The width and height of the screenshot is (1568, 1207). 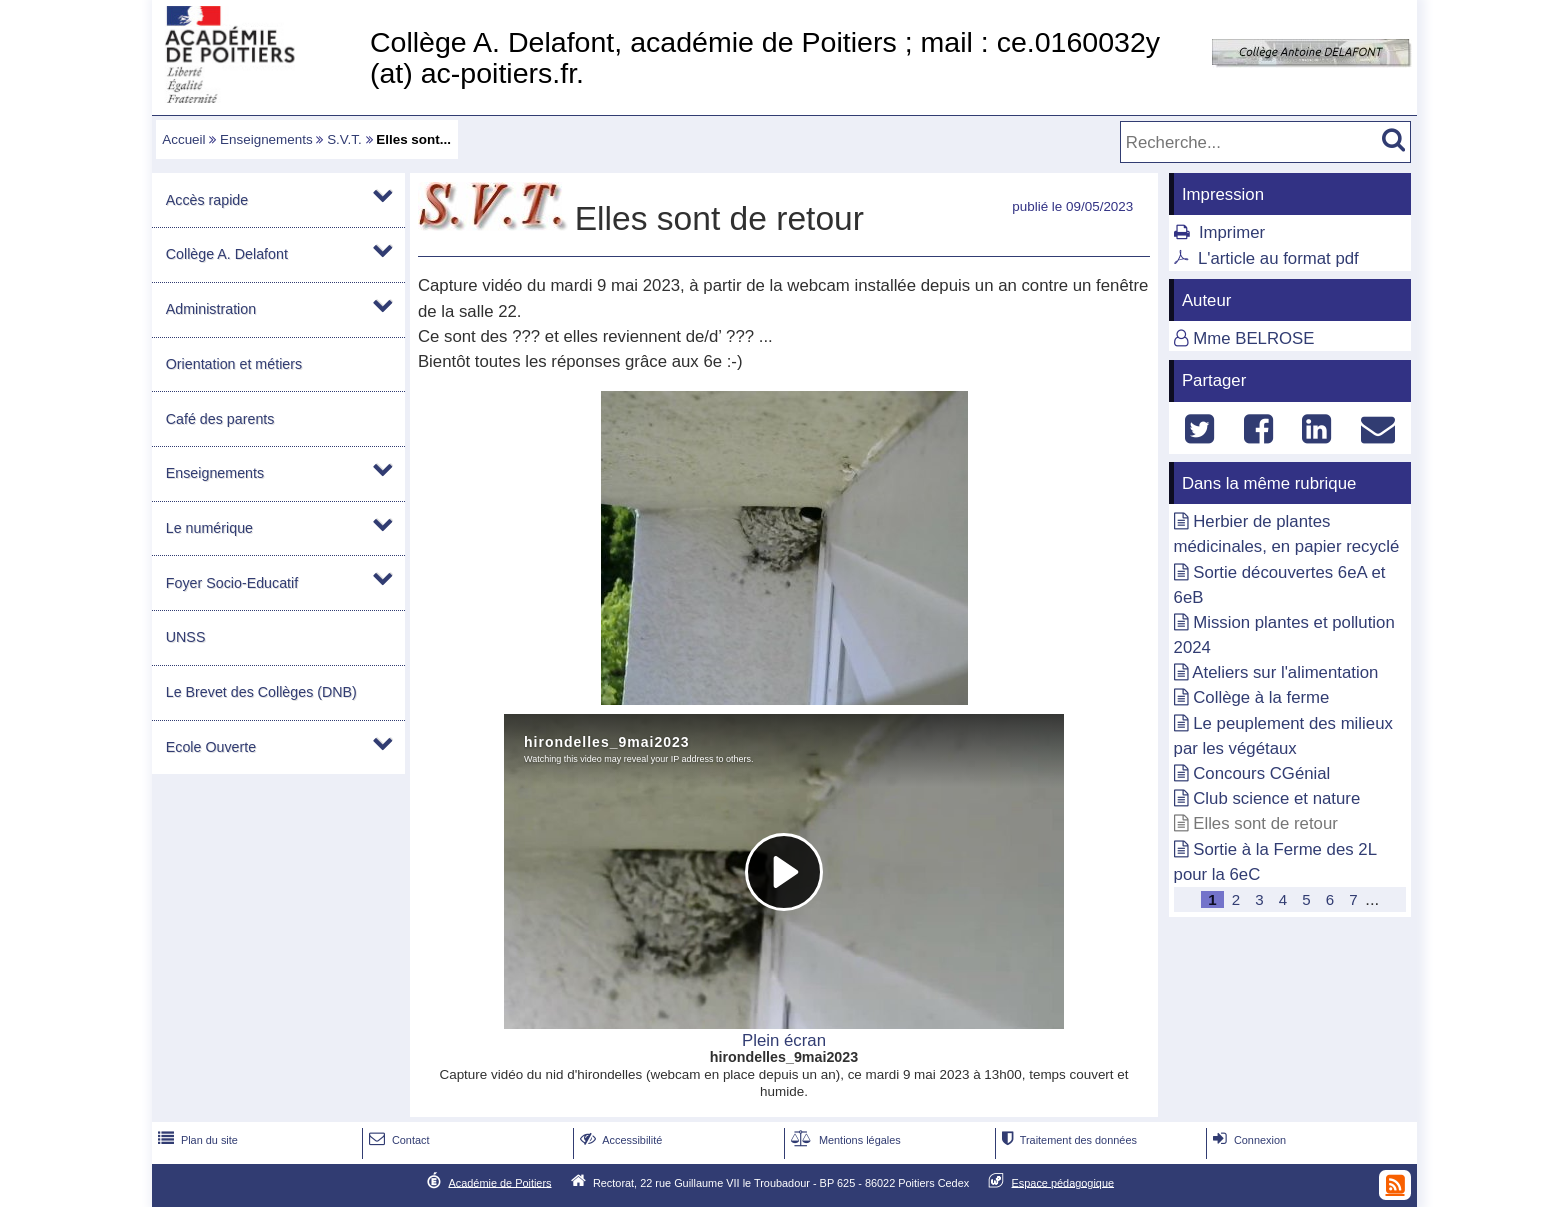 I want to click on S.V.T., so click(x=344, y=139).